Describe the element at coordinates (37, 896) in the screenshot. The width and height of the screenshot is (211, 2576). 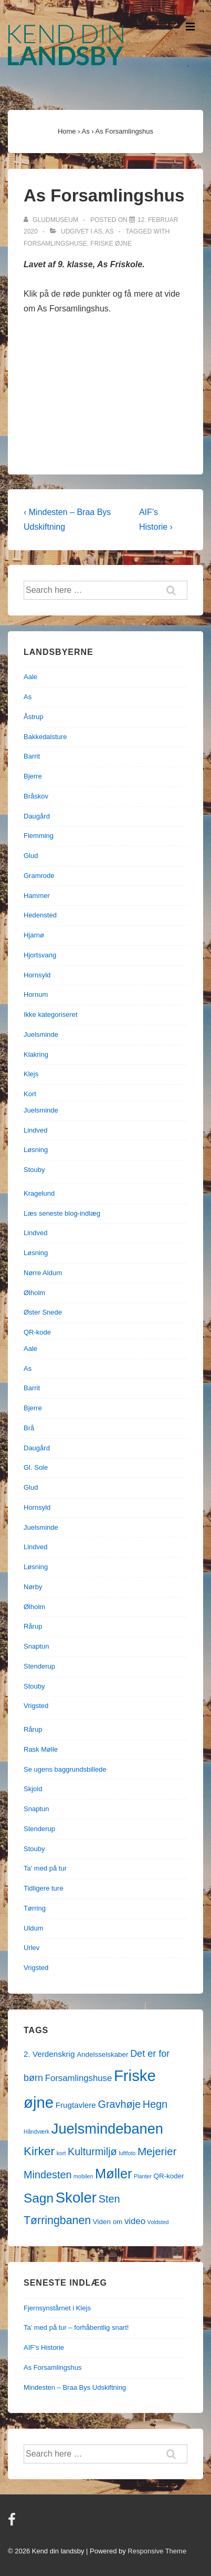
I see `Hammer` at that location.